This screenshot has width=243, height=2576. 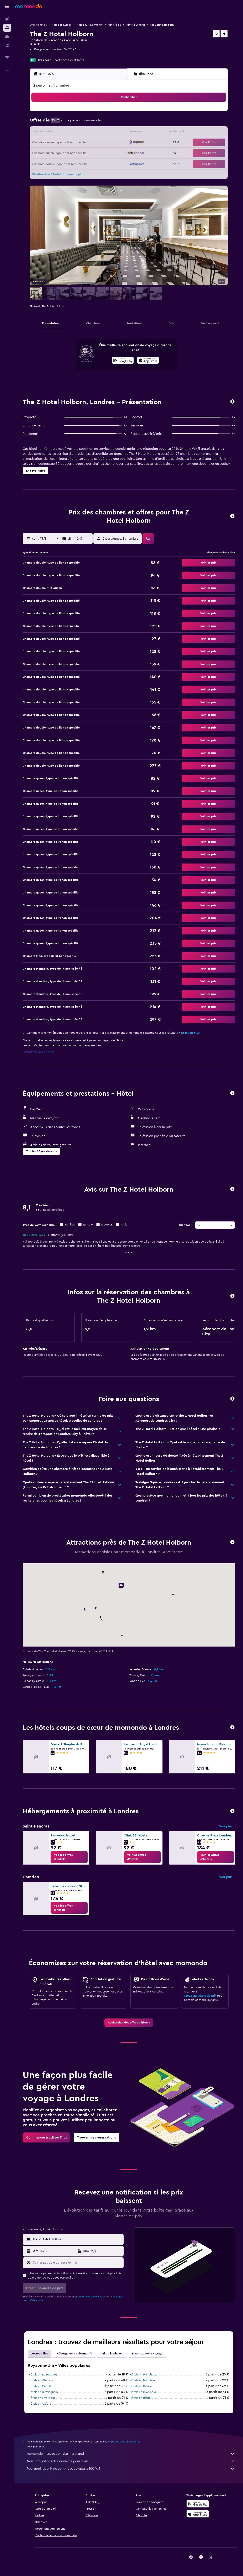 I want to click on 18 [button], so click(x=64, y=142).